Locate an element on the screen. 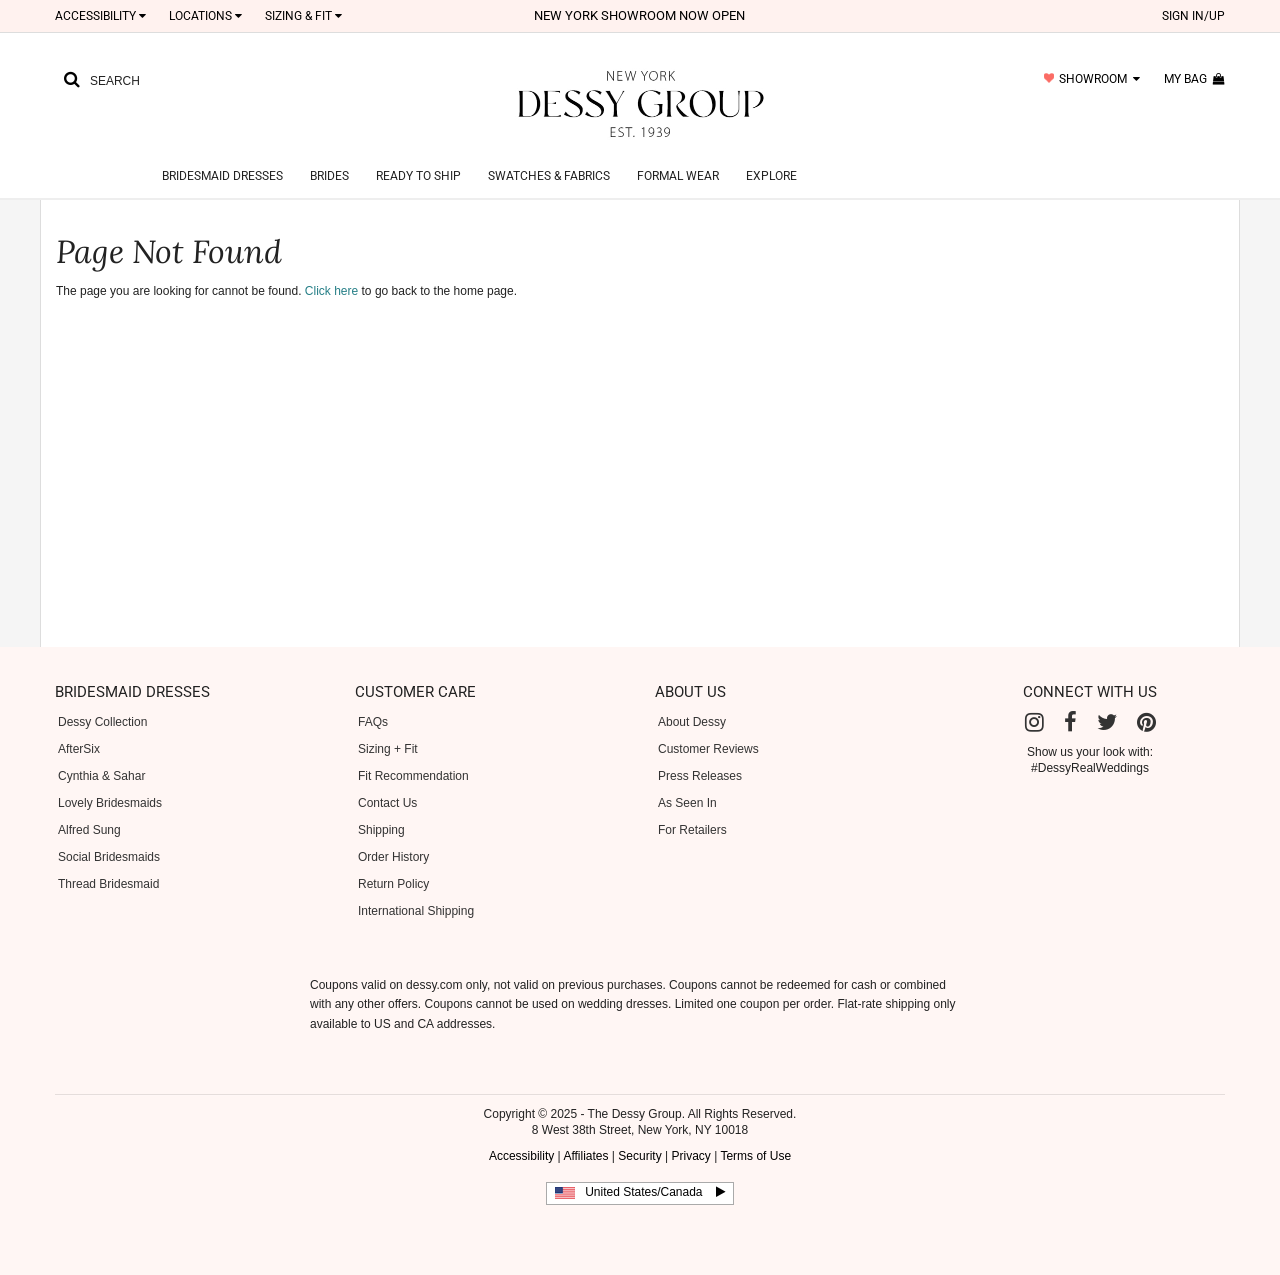 This screenshot has width=1280, height=1275. International Shipping is located at coordinates (416, 911).